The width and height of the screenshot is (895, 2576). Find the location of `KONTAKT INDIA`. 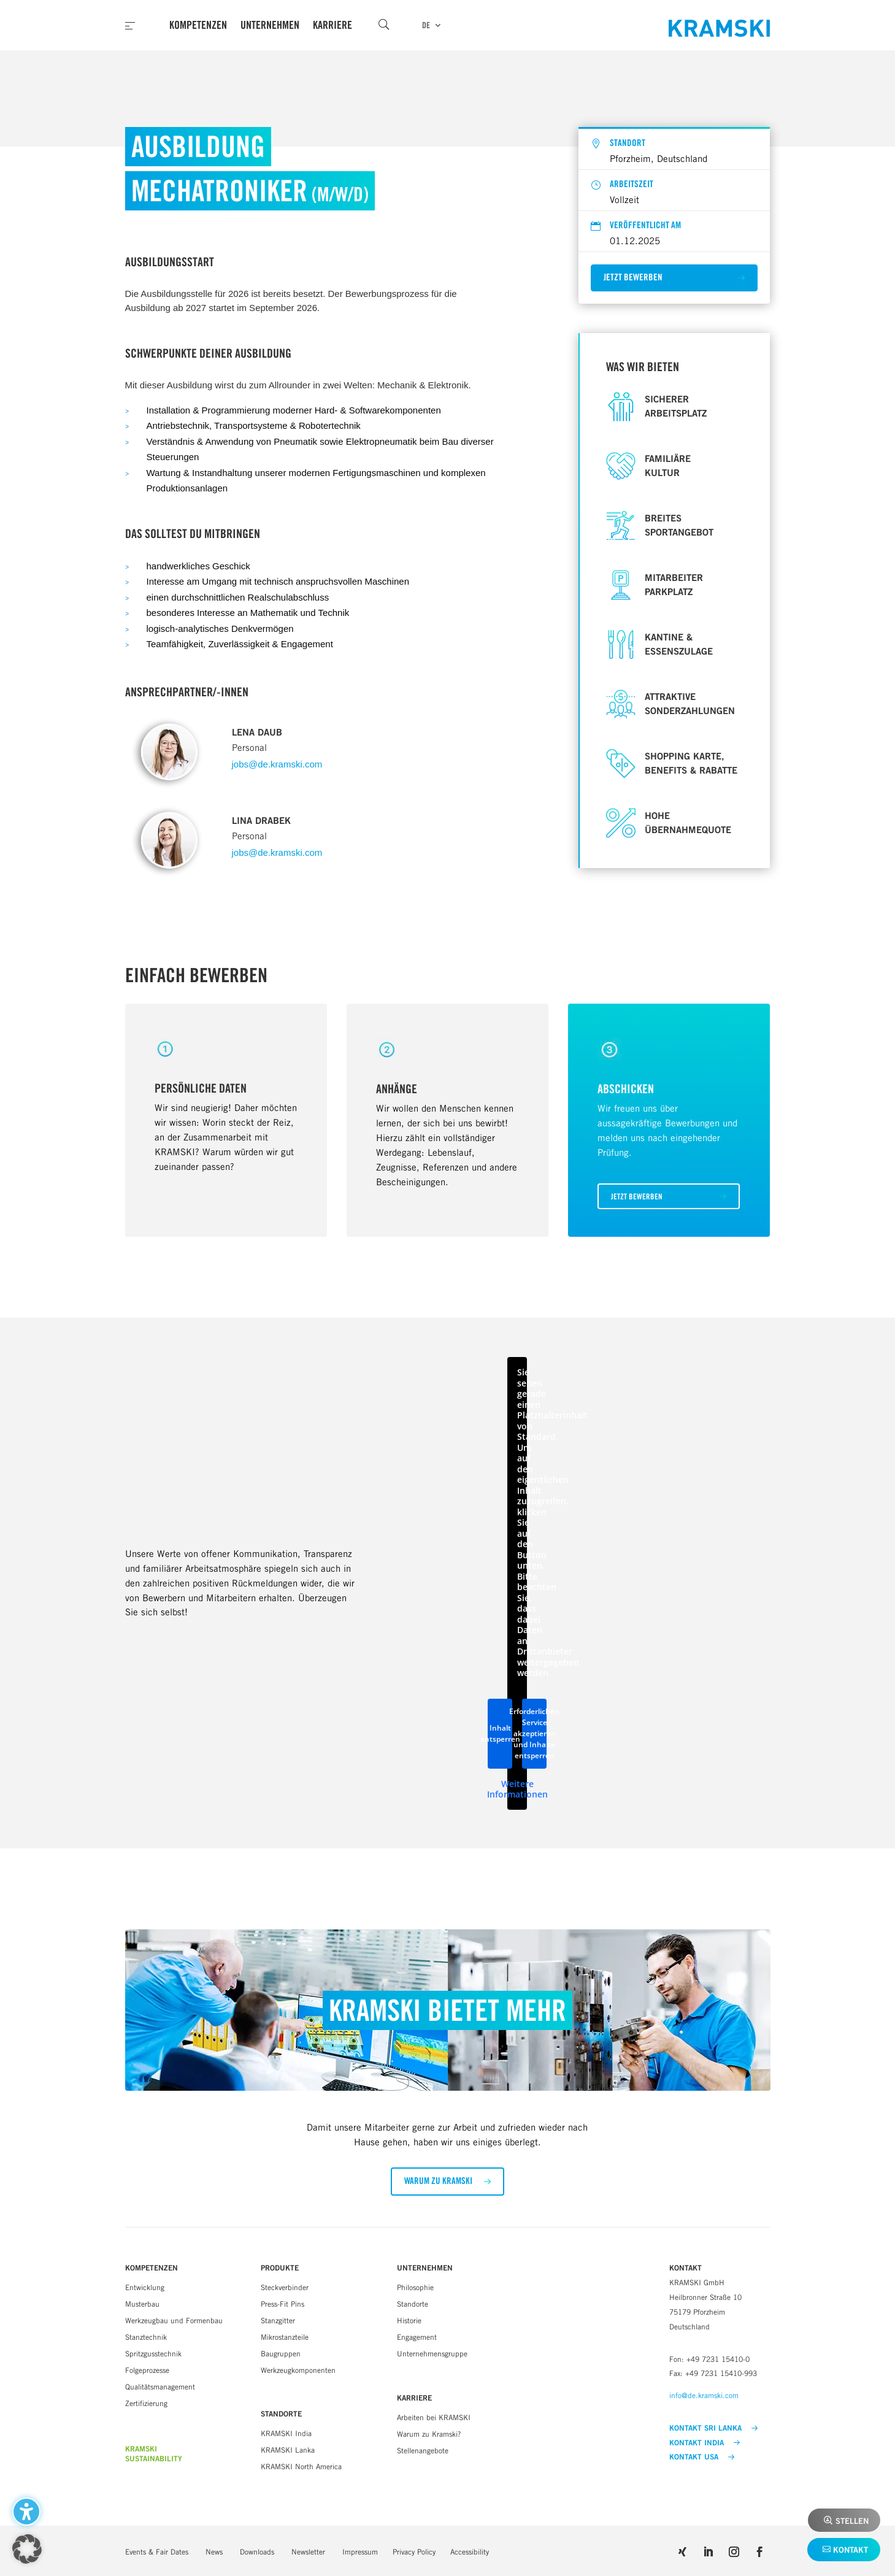

KONTAKT INDIA is located at coordinates (704, 2443).